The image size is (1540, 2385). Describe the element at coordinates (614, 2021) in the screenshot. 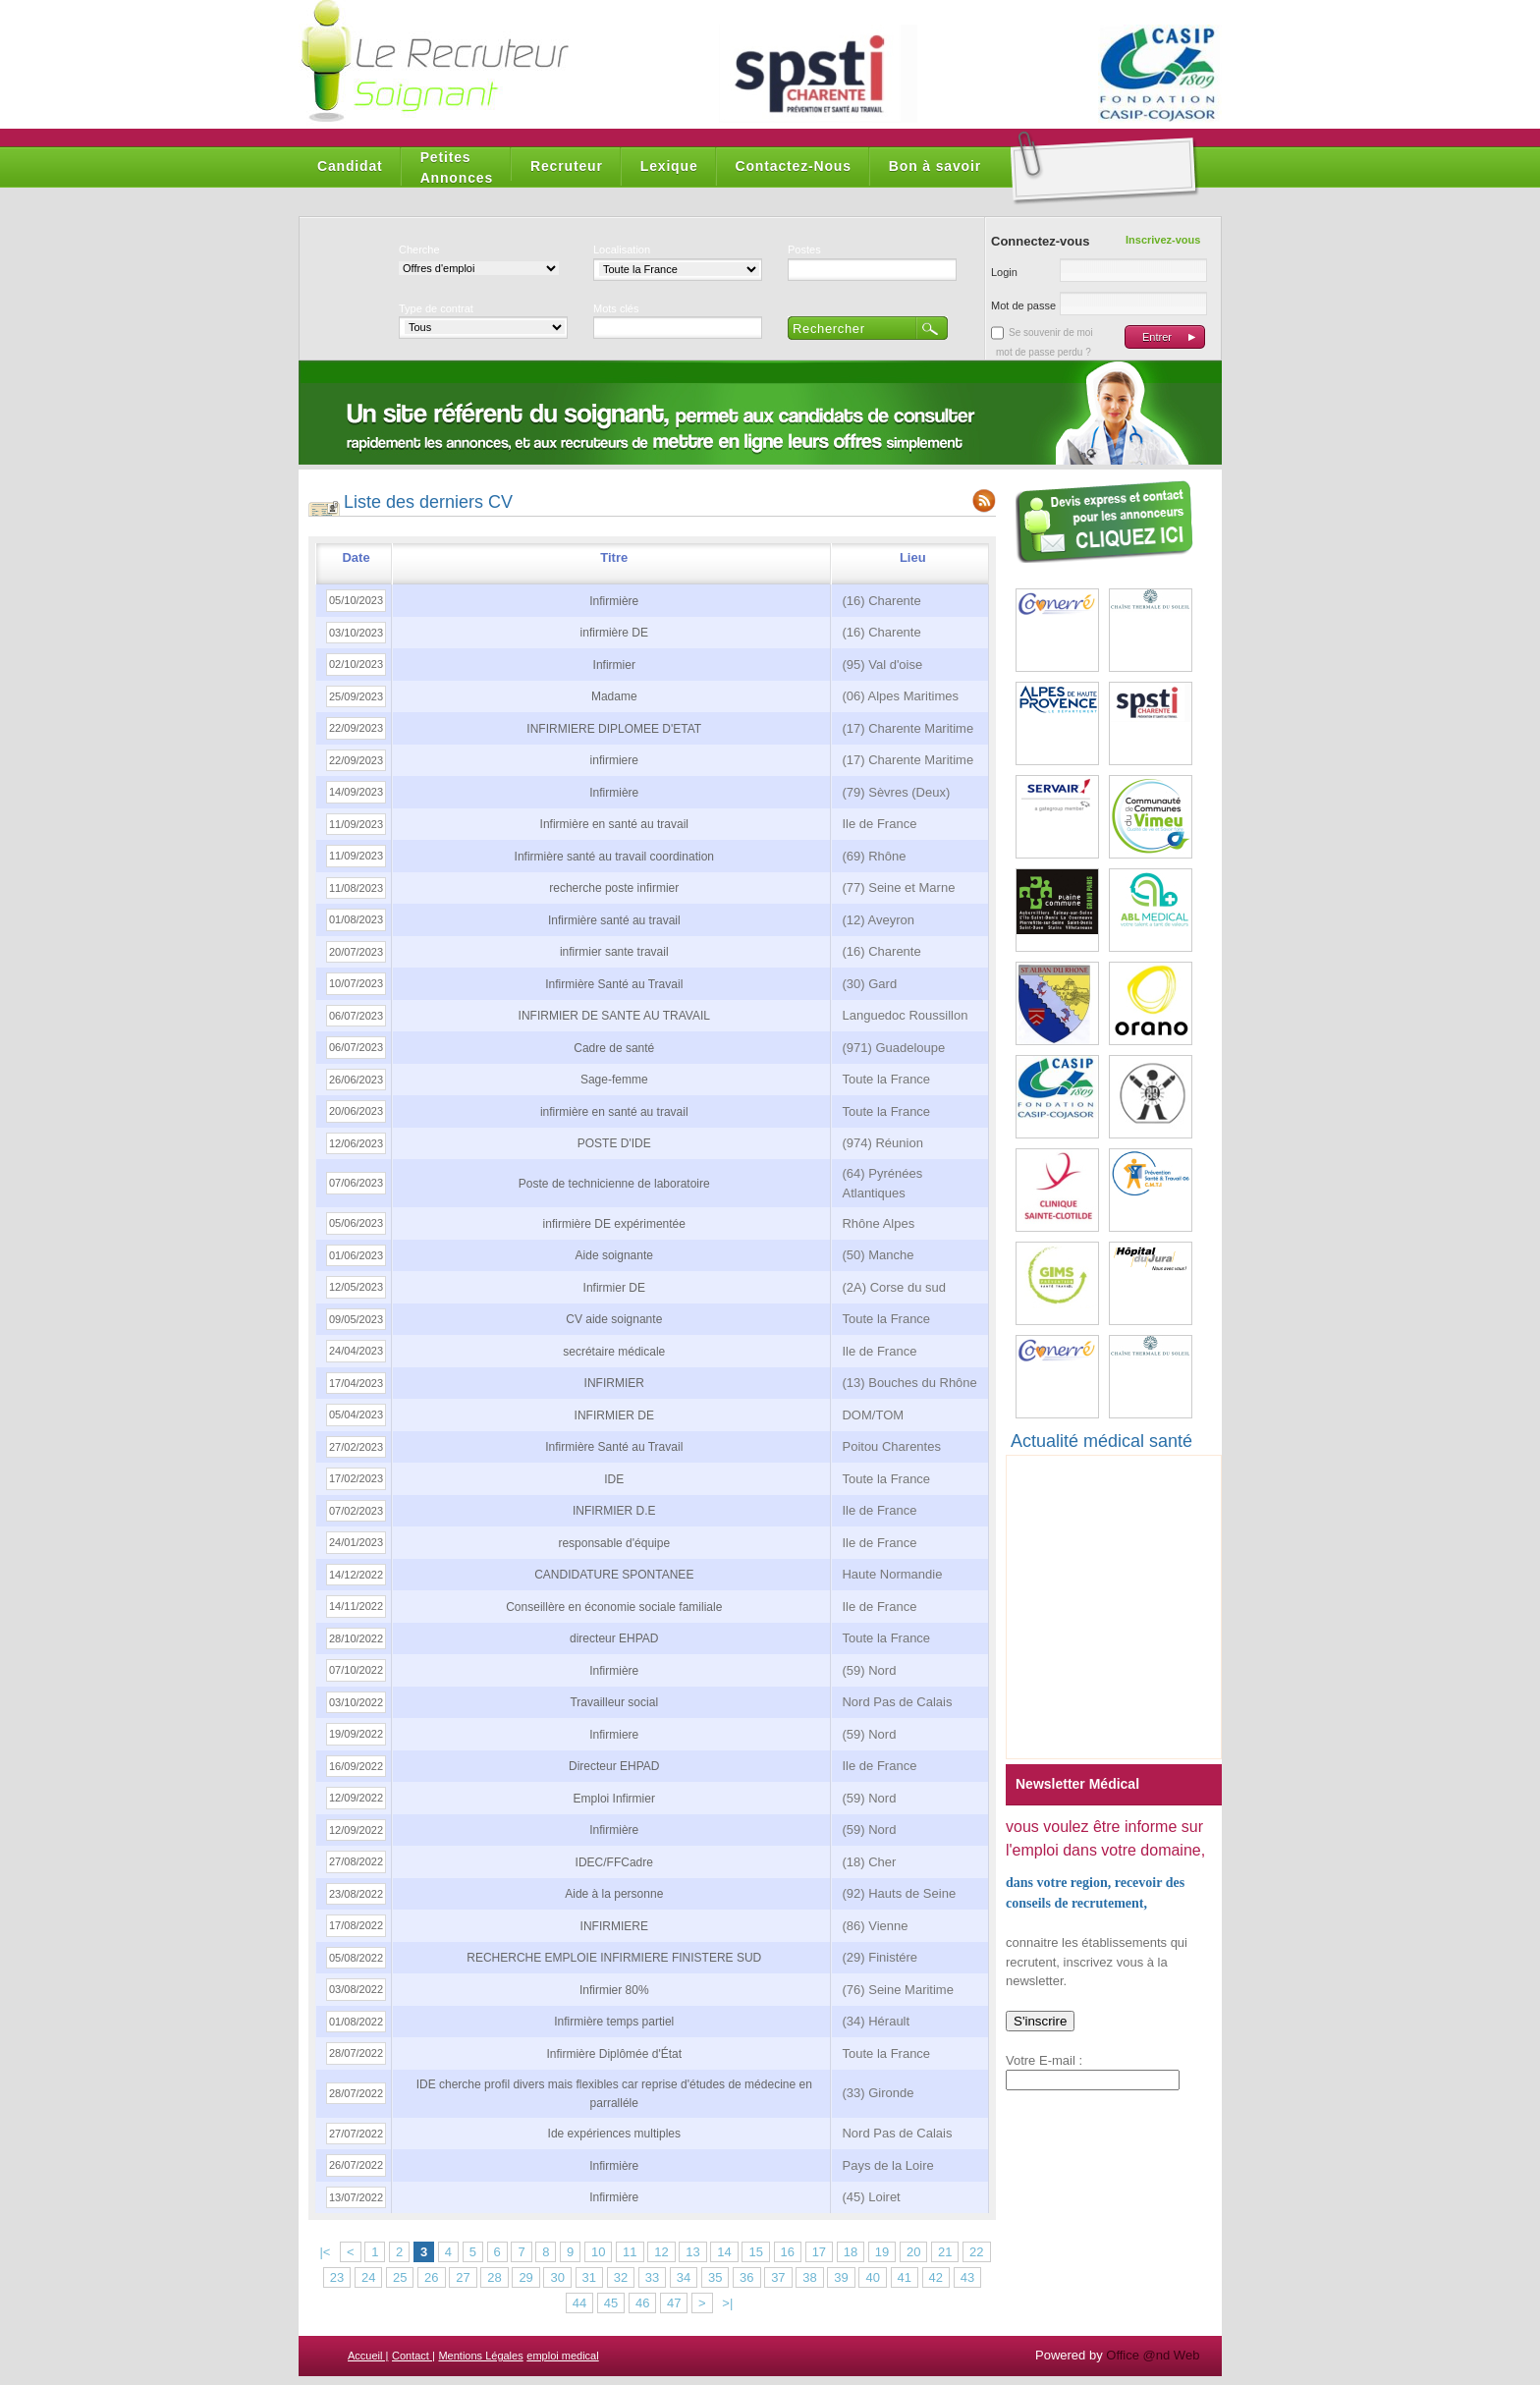

I see `Infirmière temps partiel` at that location.